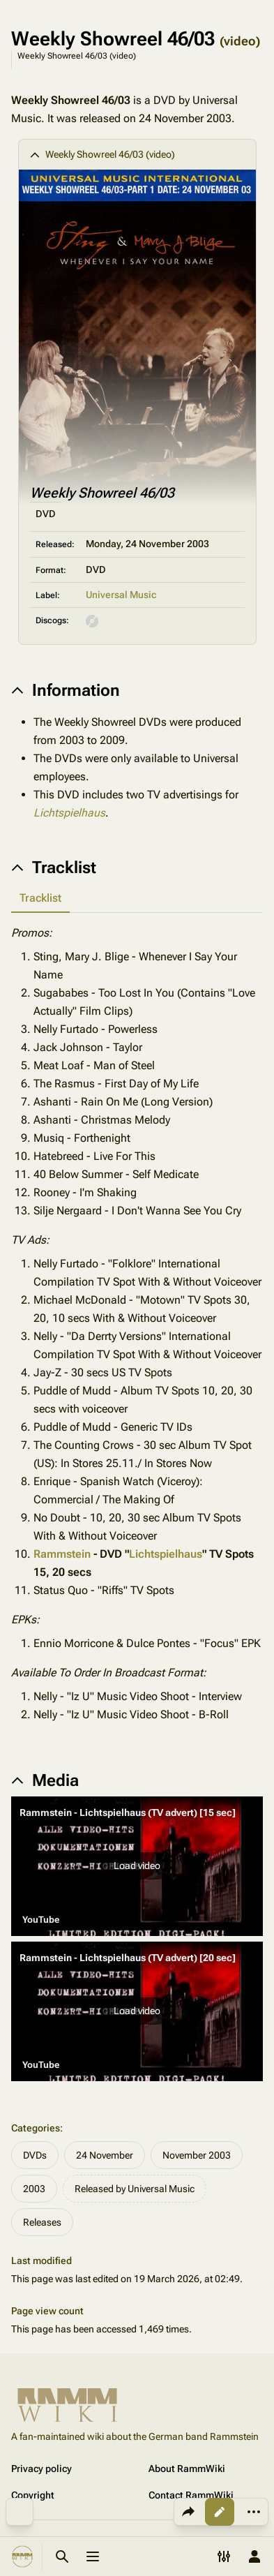 The image size is (274, 2576). What do you see at coordinates (128, 1812) in the screenshot?
I see `Rammstein - Lichtspielhaus (TV advert) [15 sec]` at bounding box center [128, 1812].